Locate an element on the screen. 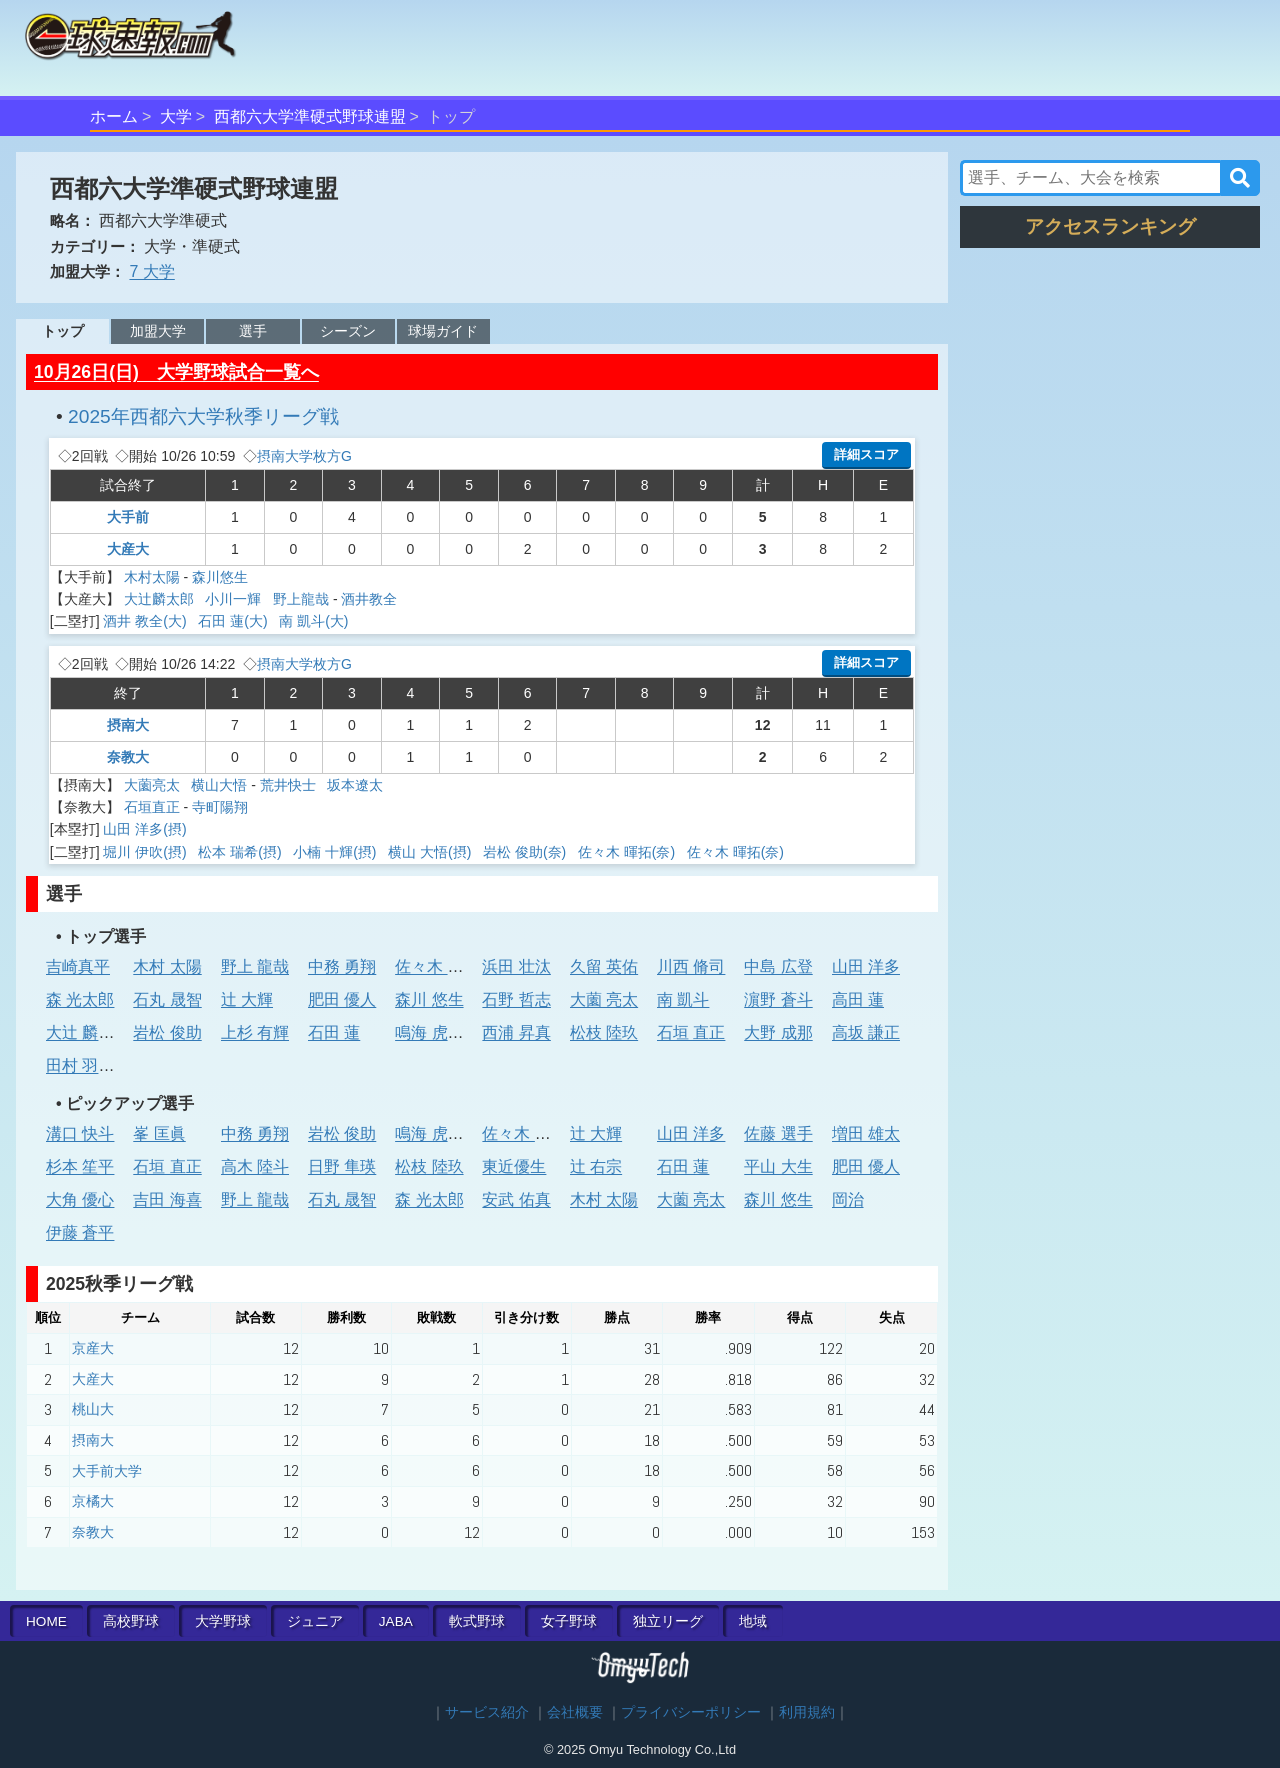 This screenshot has height=1768, width=1280. 小楠 十輝(摂) is located at coordinates (336, 852).